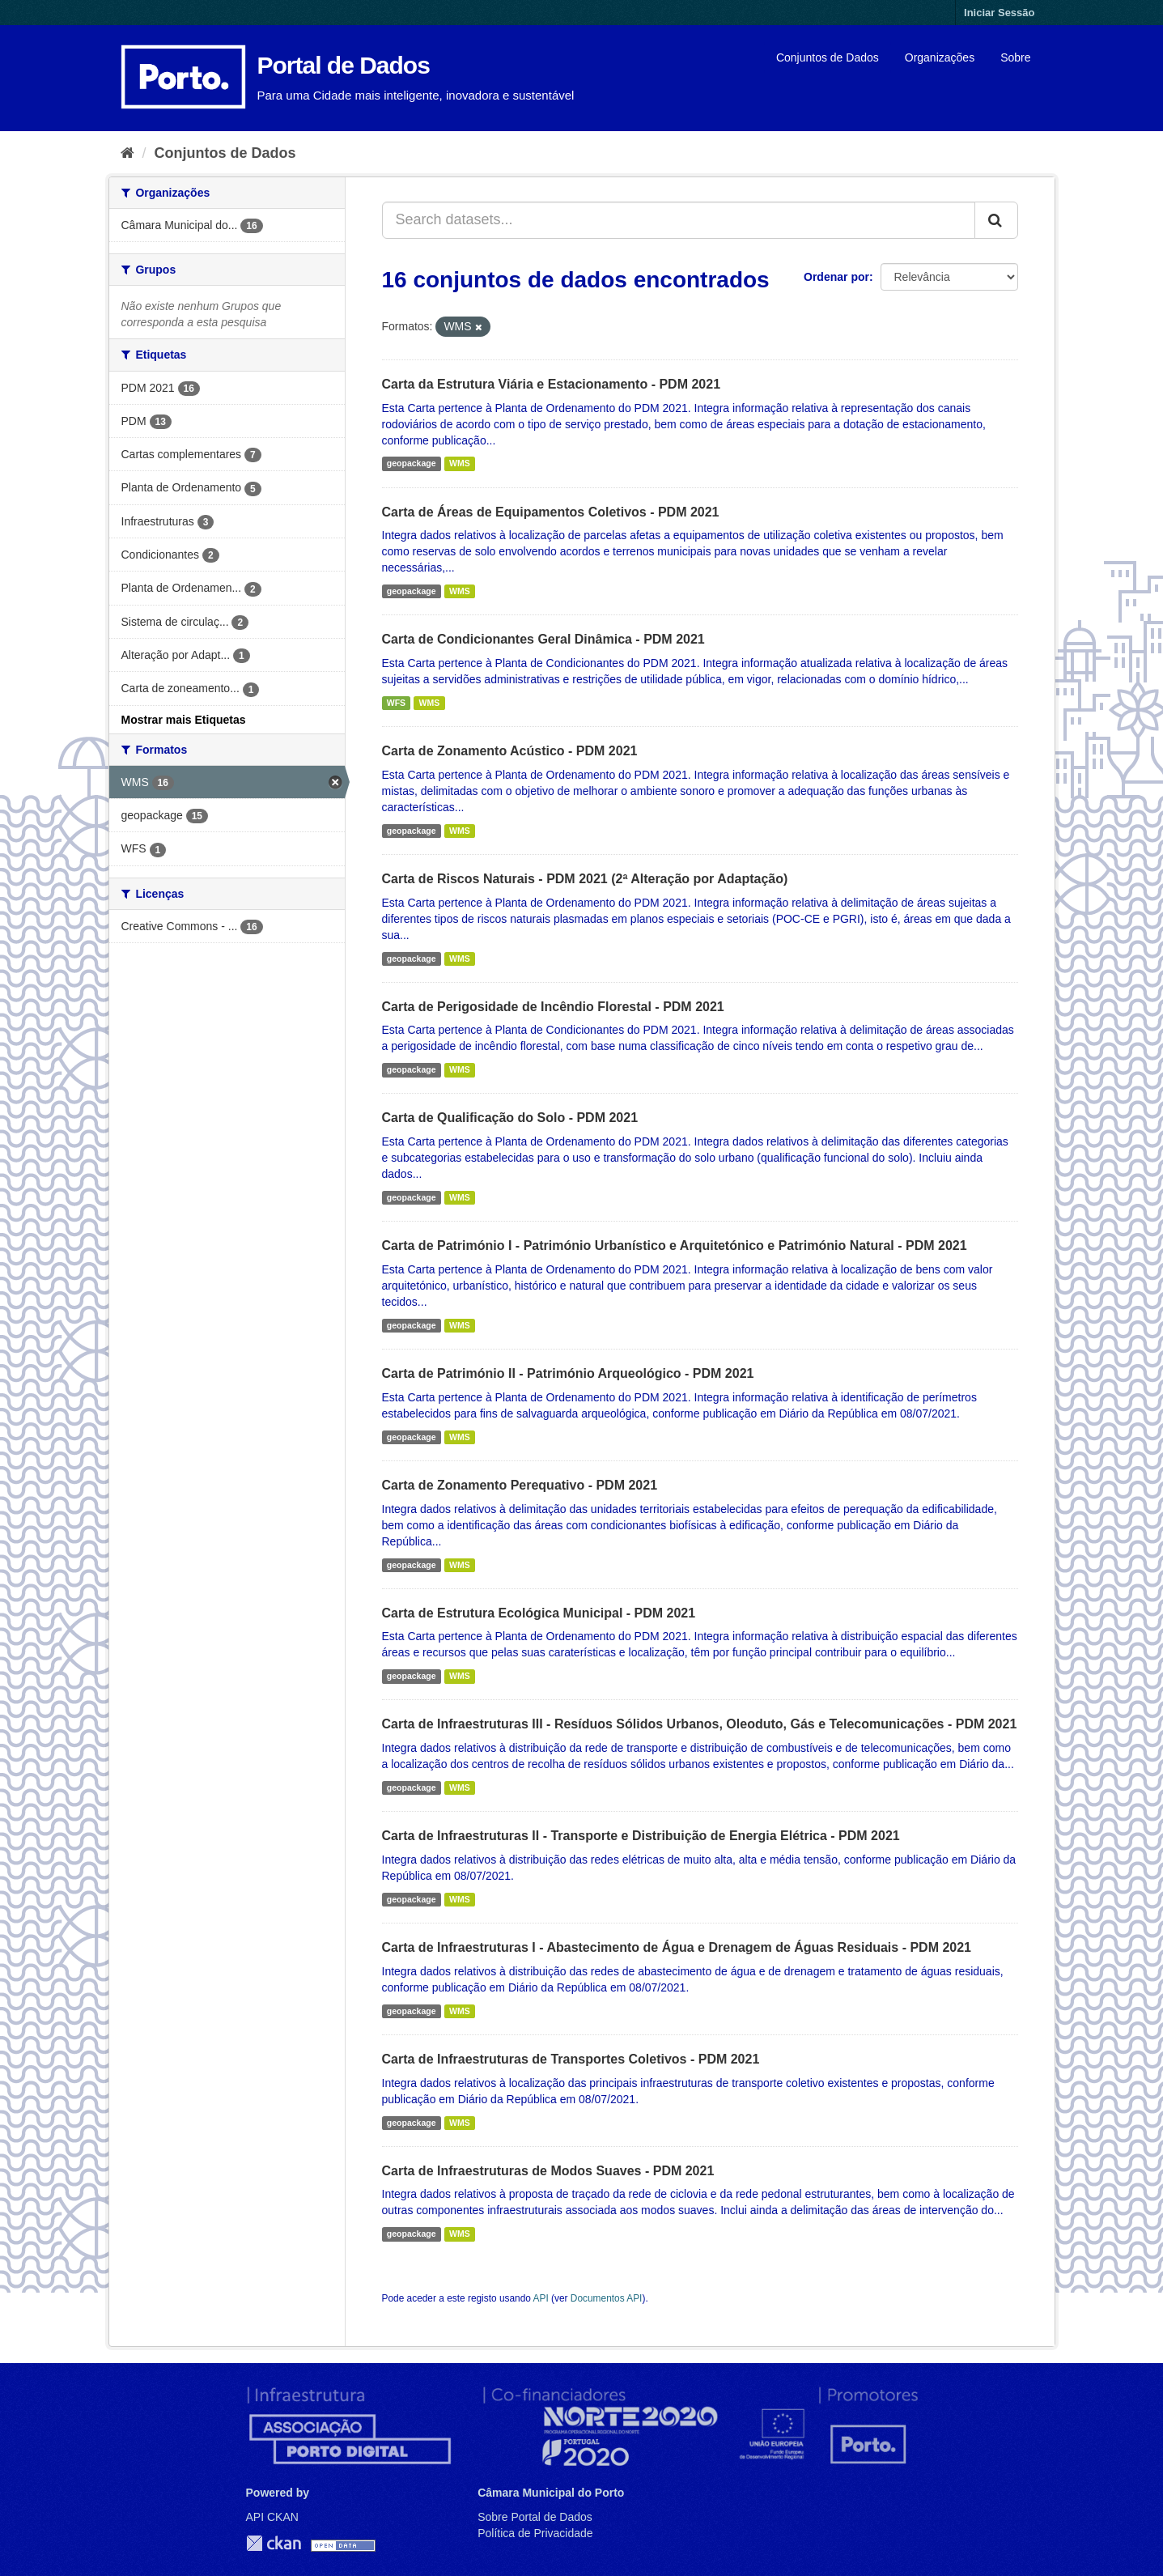 This screenshot has width=1163, height=2576. I want to click on Carta da Estrutura Viária e Estacionamento - PDM 2021, so click(551, 384).